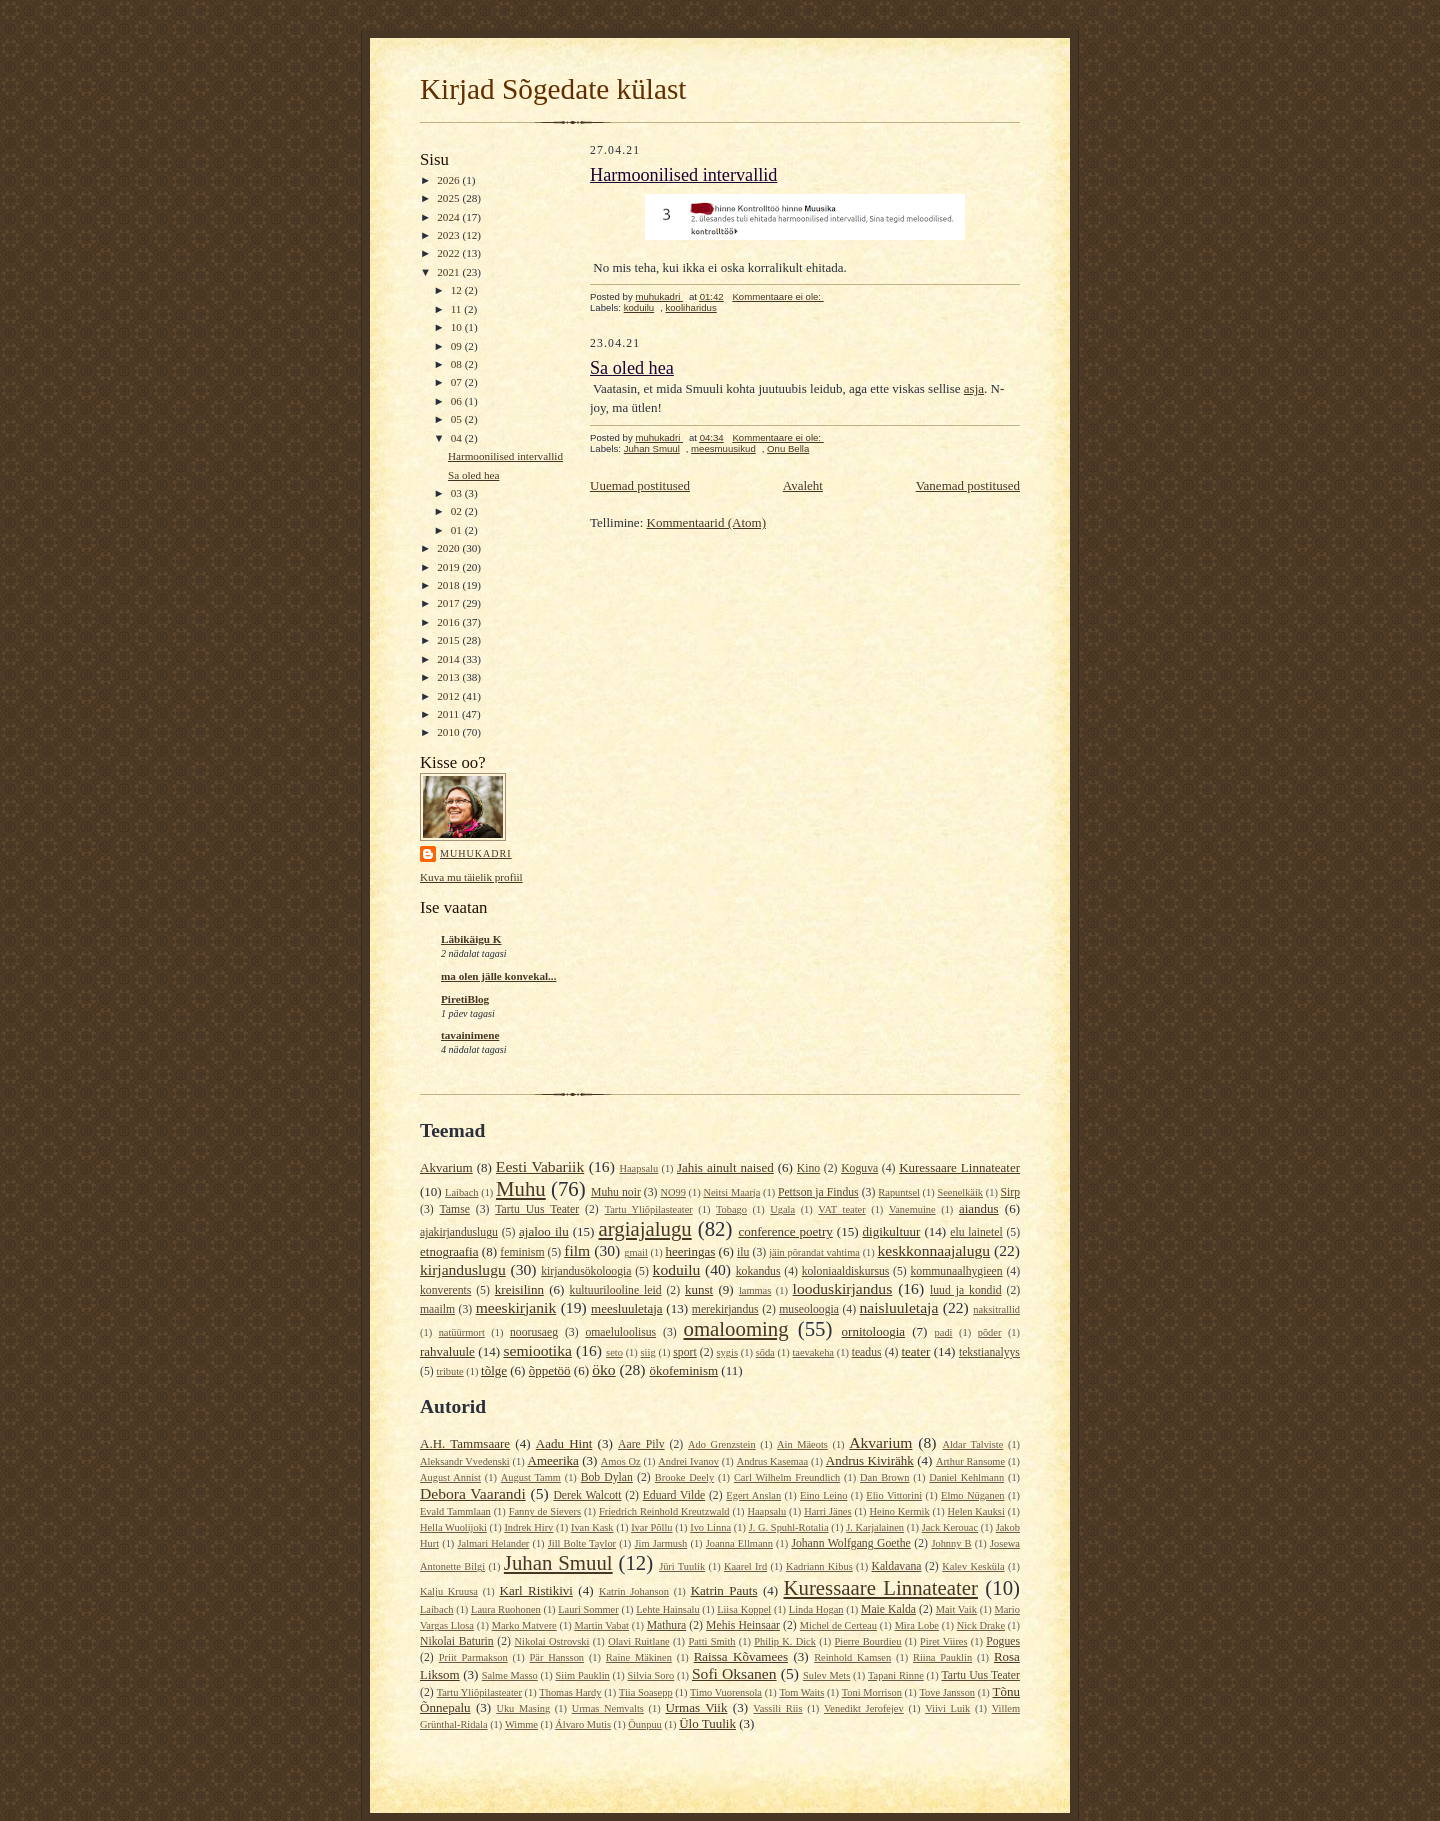  What do you see at coordinates (684, 1477) in the screenshot?
I see `Brooke Deely` at bounding box center [684, 1477].